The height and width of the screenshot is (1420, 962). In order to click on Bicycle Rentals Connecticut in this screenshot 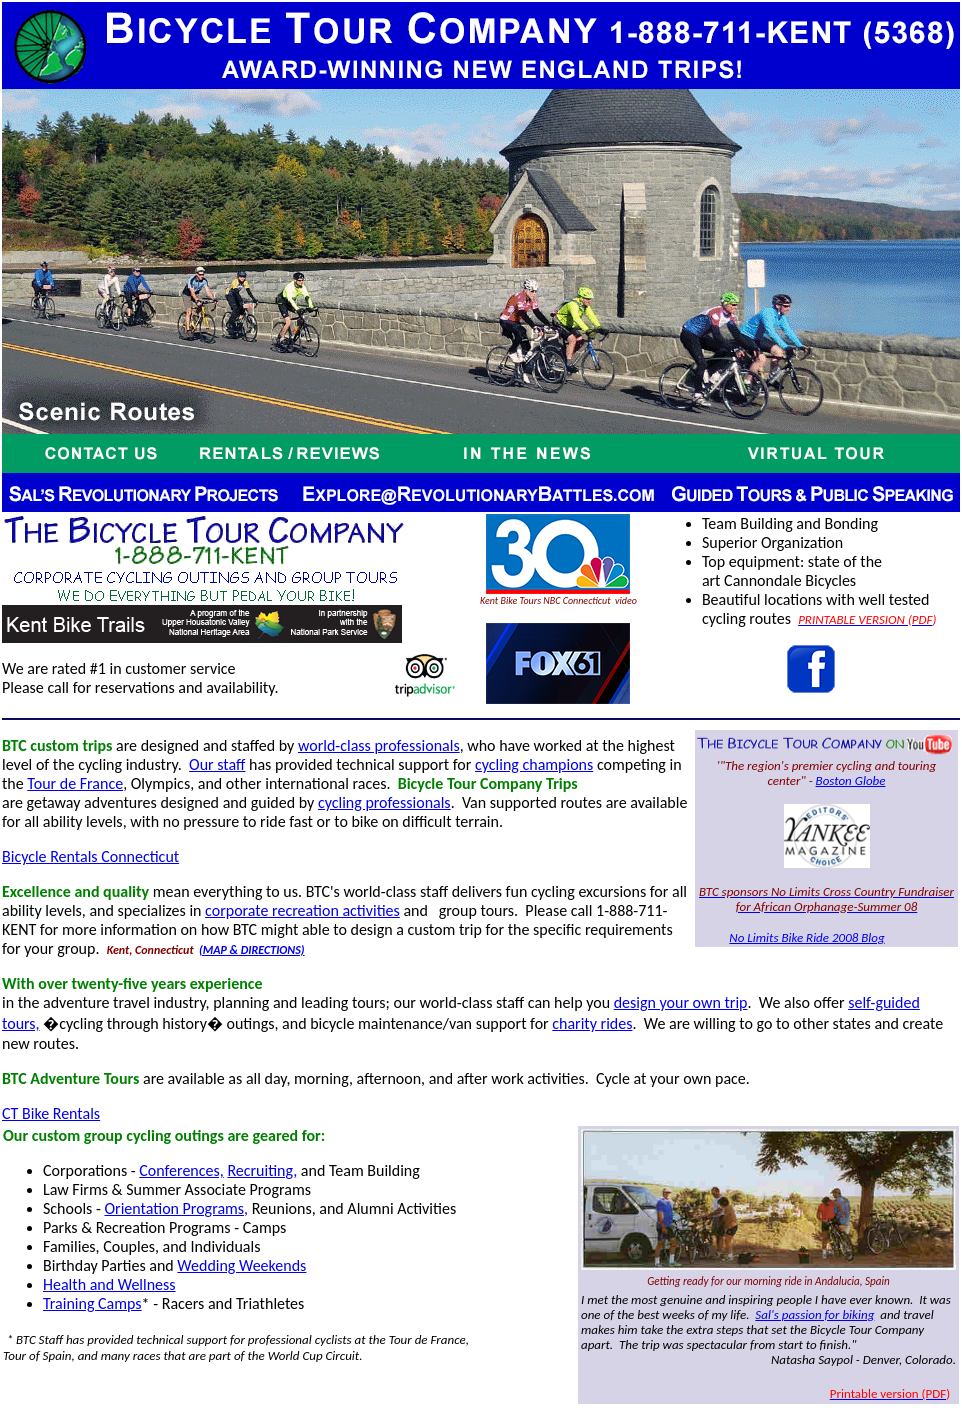, I will do `click(90, 856)`.